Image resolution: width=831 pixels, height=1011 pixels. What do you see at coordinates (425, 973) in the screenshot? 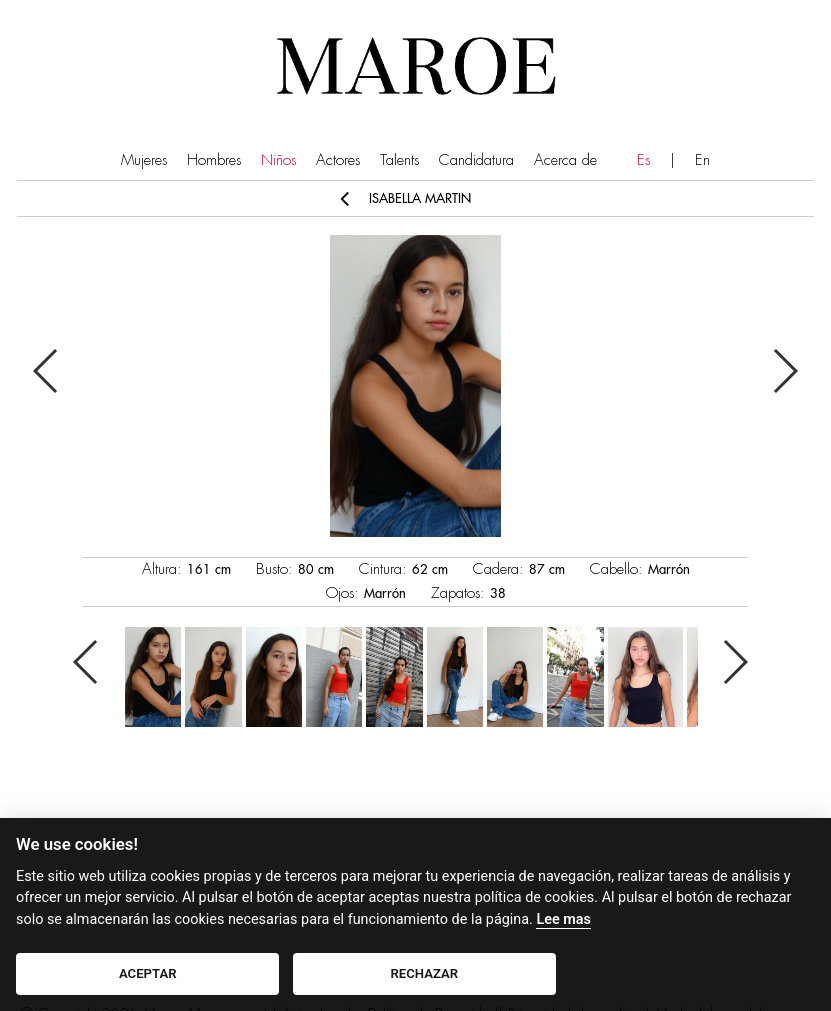
I see `RECHAZAR` at bounding box center [425, 973].